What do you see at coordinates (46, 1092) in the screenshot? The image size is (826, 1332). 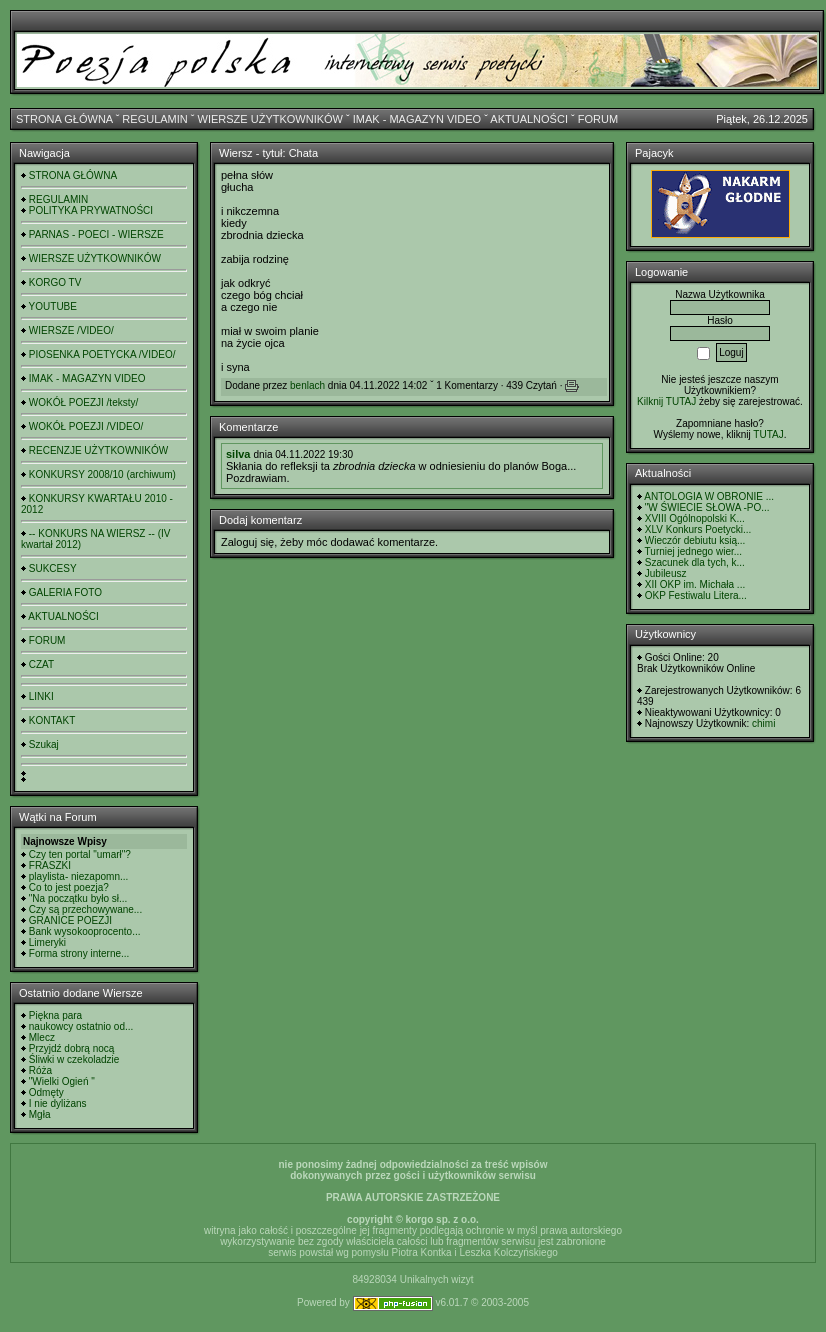 I see `Odmęty` at bounding box center [46, 1092].